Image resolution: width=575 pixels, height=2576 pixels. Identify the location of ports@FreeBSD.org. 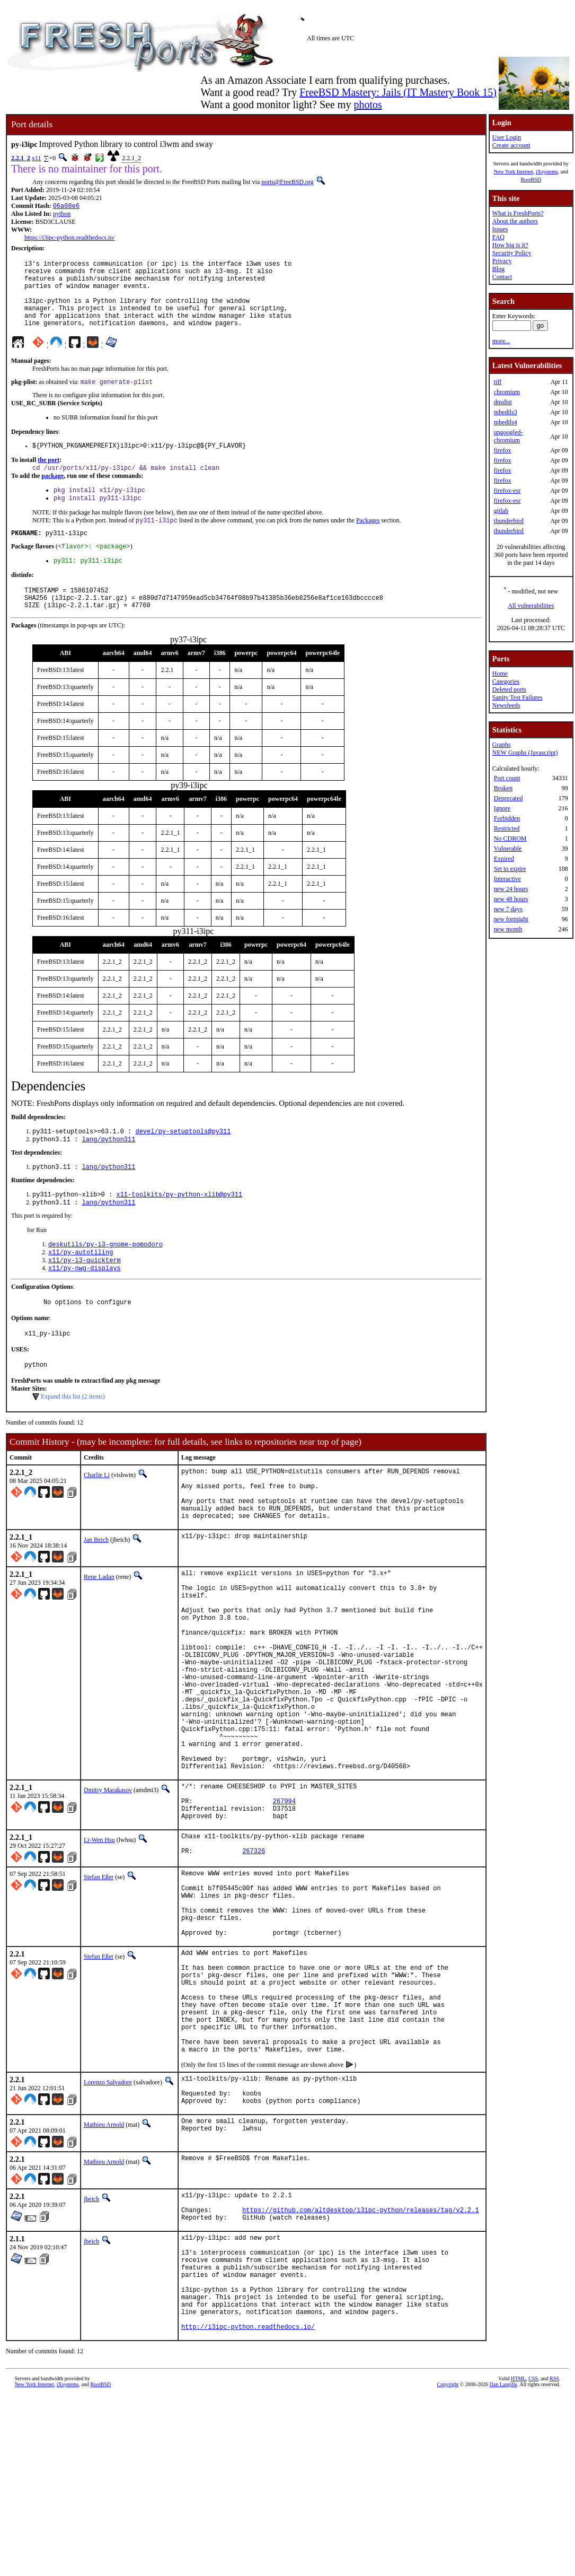
(287, 182).